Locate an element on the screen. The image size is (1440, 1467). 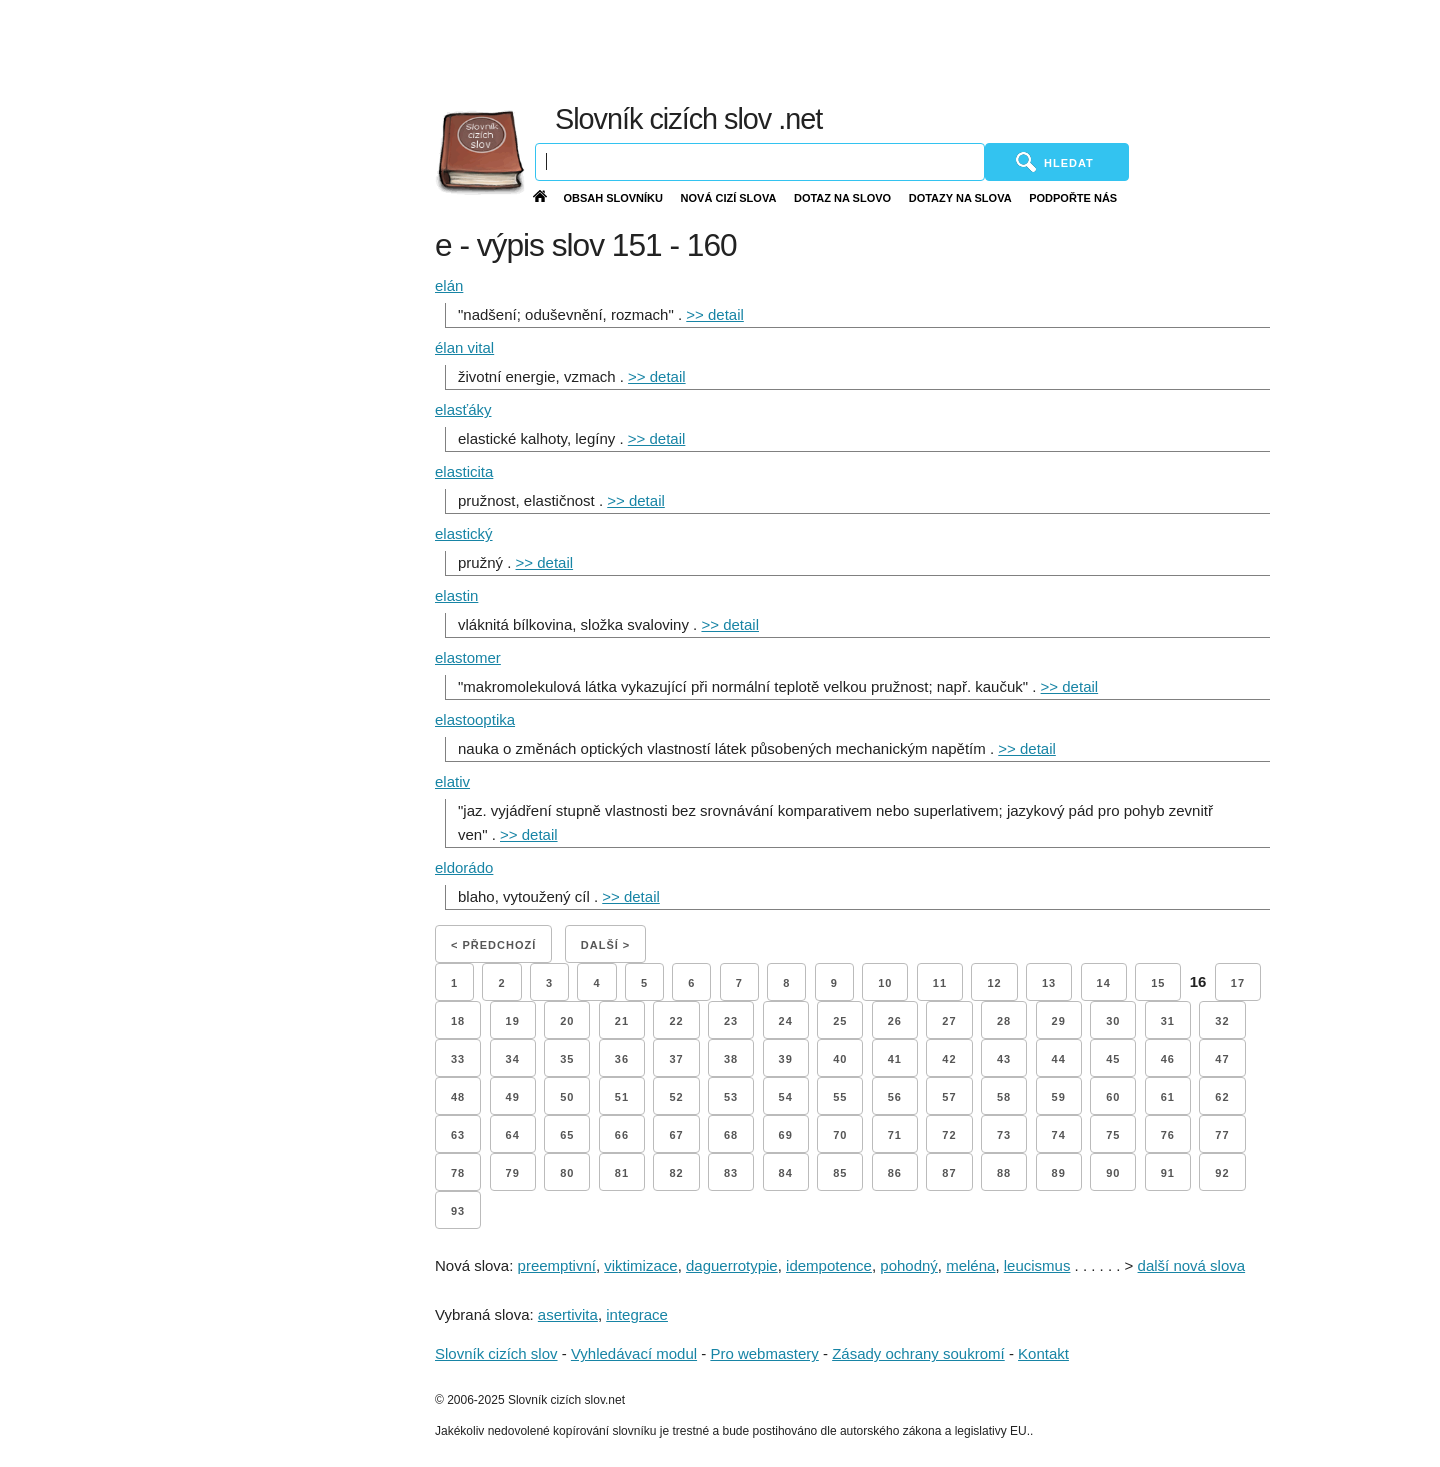
15 is located at coordinates (1158, 983).